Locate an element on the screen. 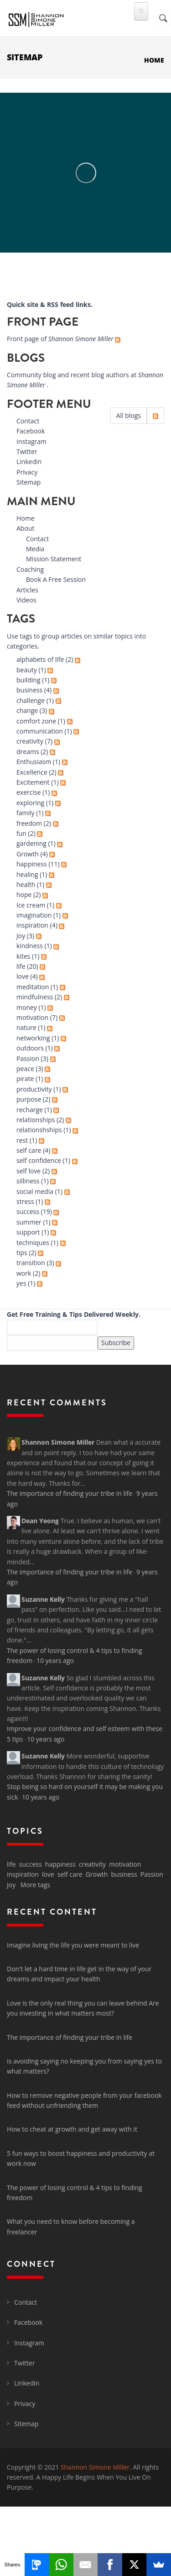  kites is located at coordinates (23, 956).